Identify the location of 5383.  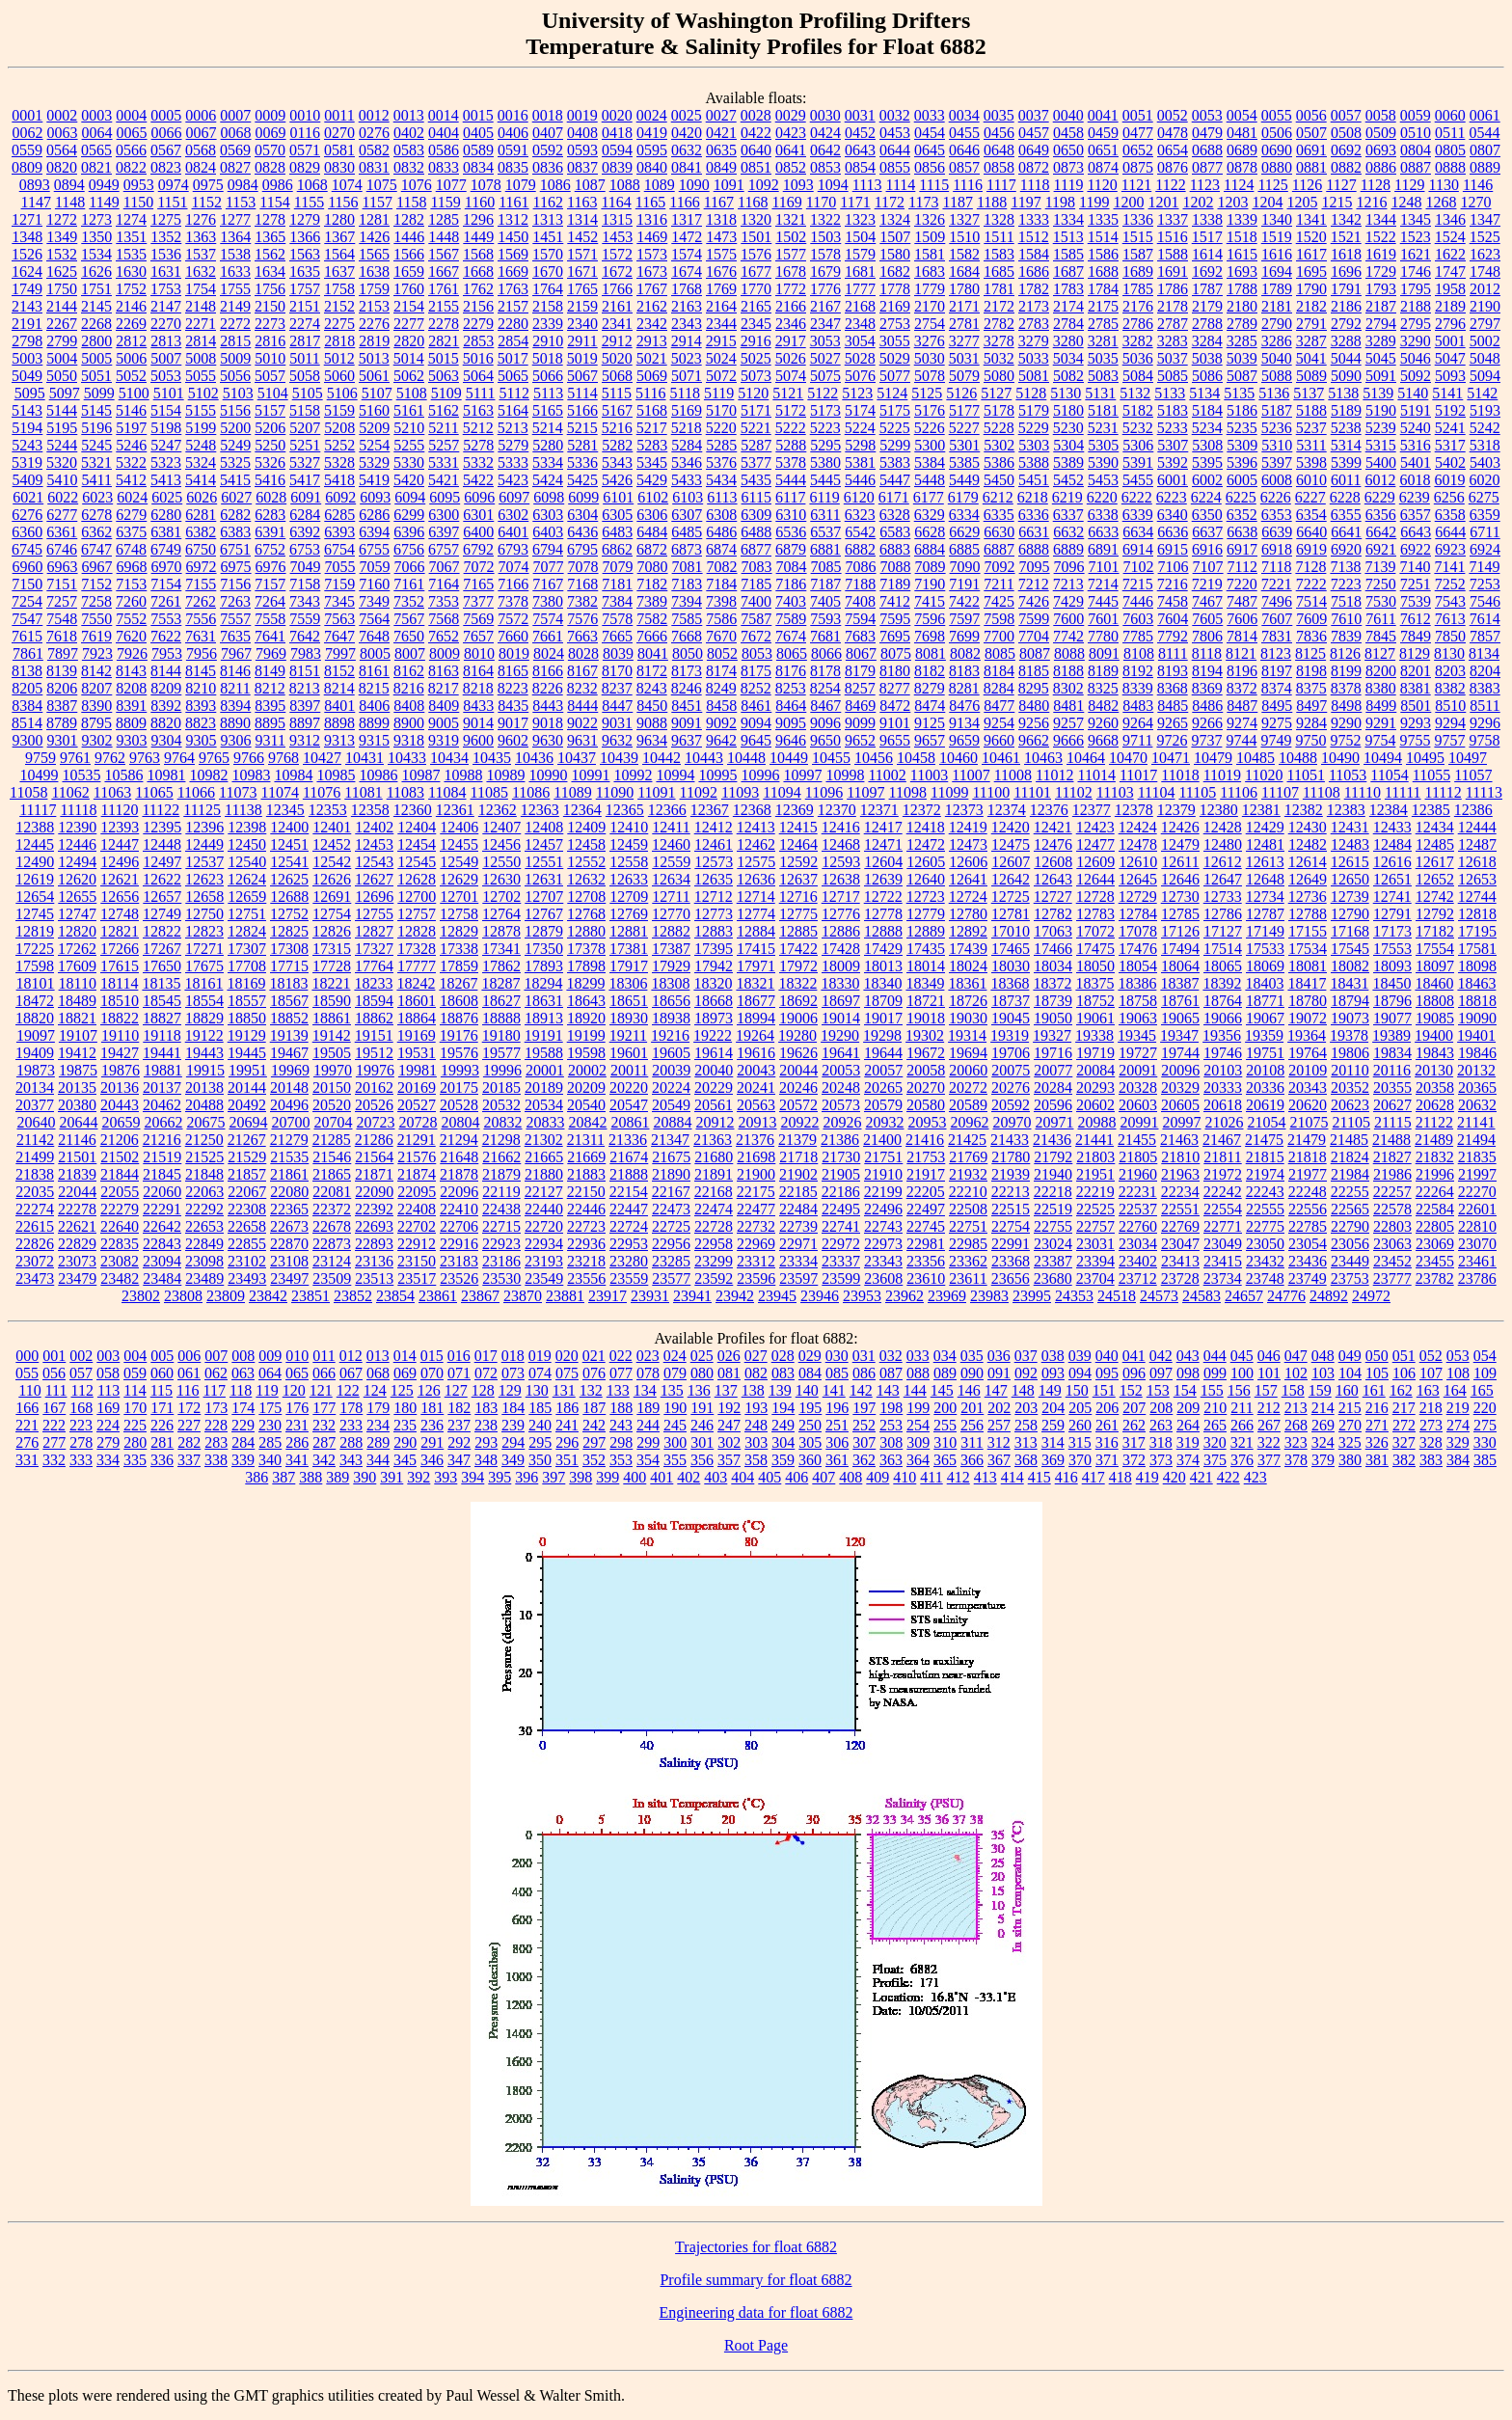
(894, 462).